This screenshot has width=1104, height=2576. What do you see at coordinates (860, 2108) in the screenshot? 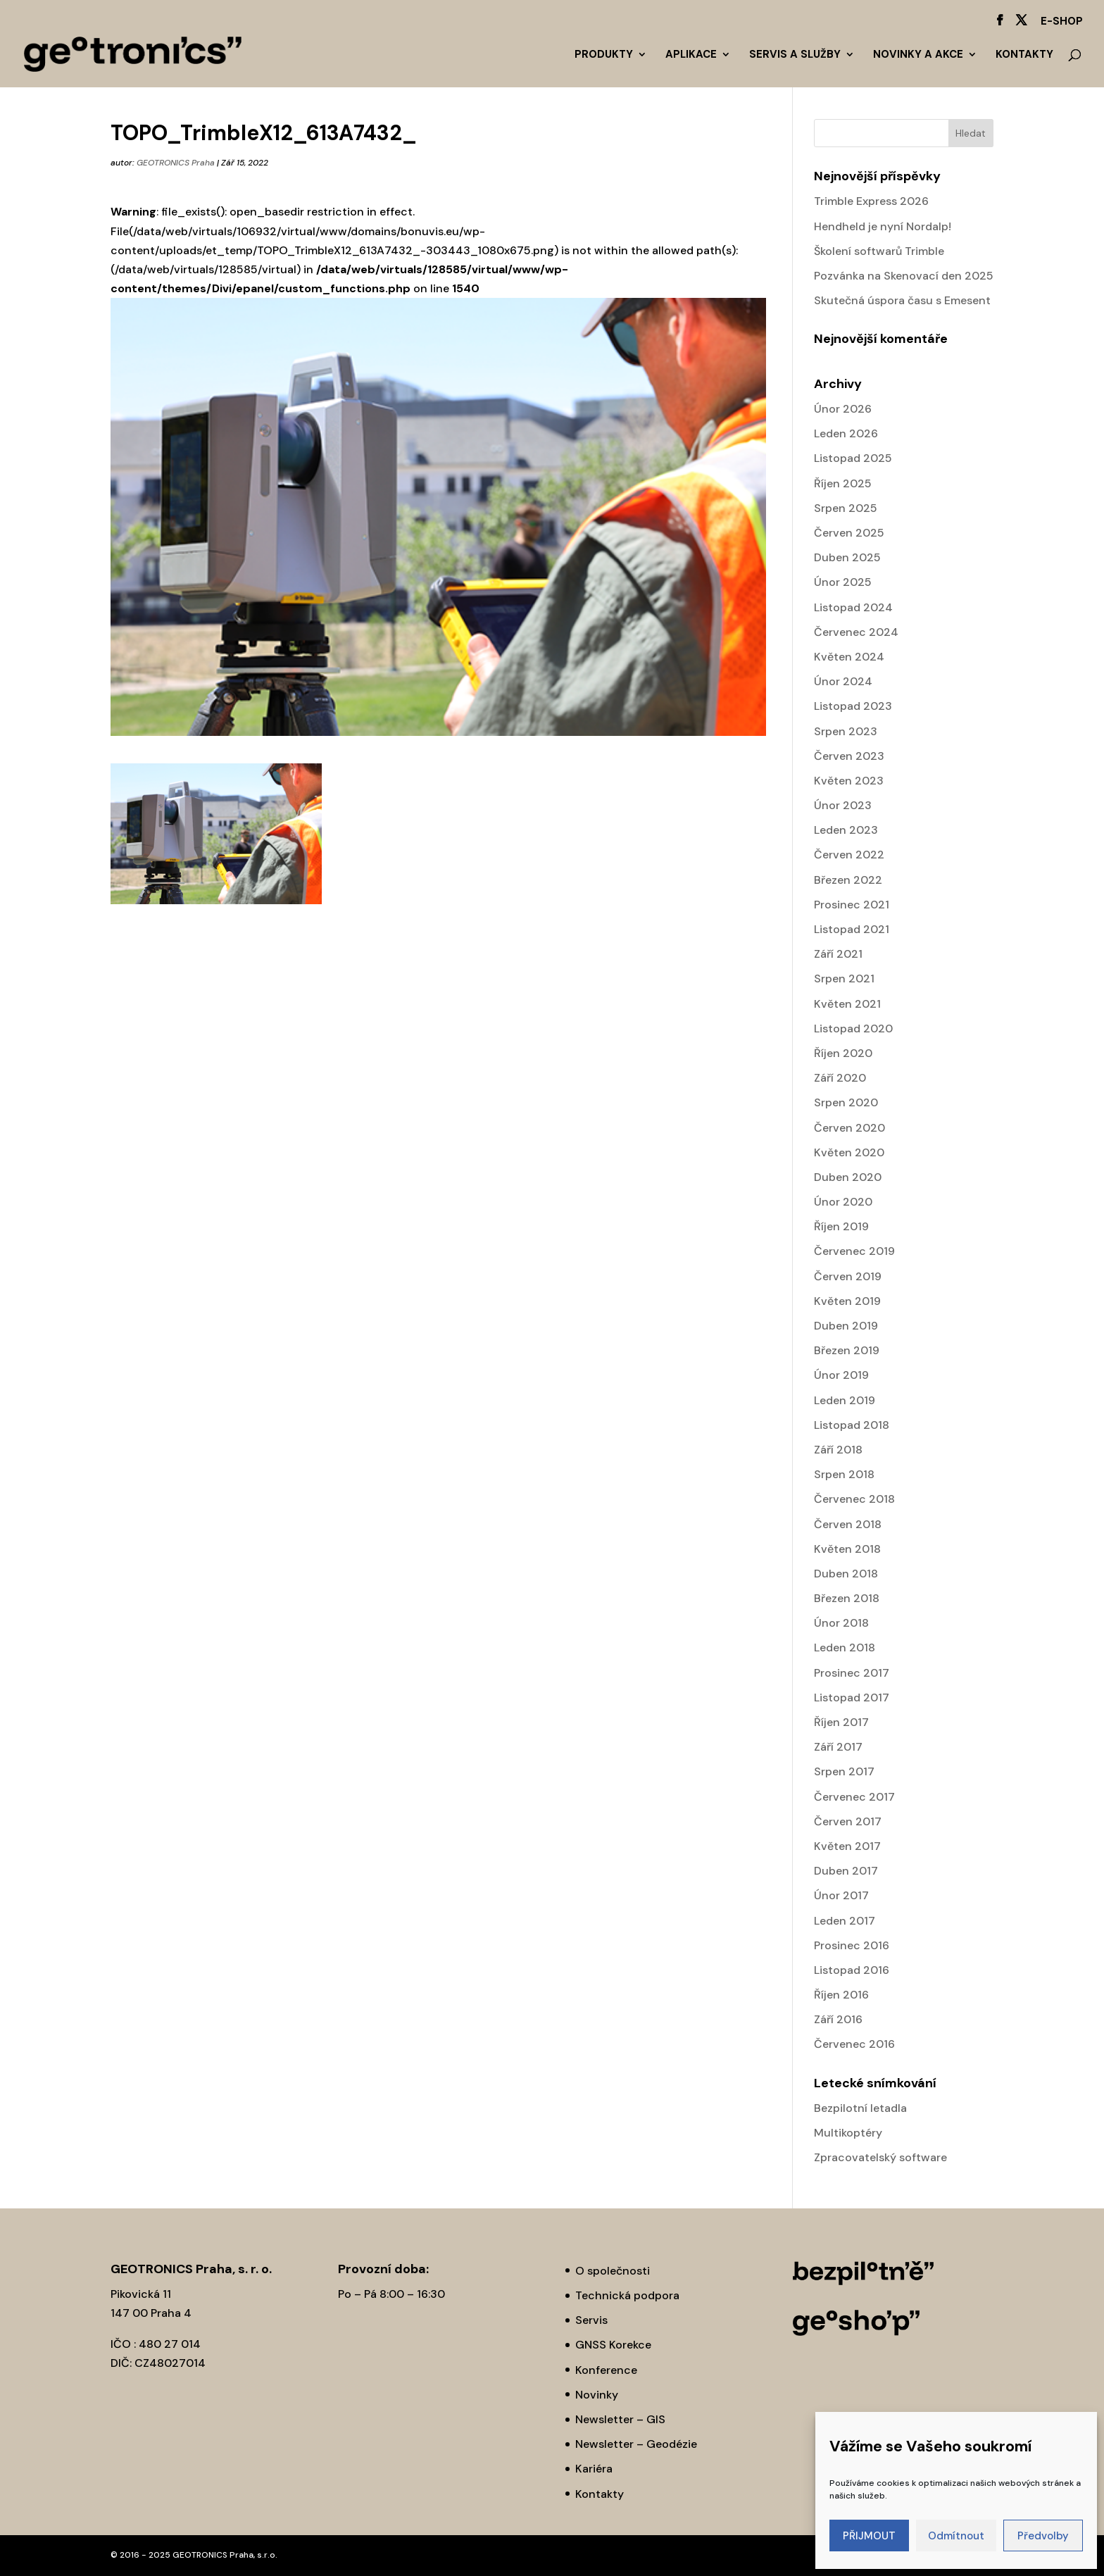
I see `Bezpilotní letadla` at bounding box center [860, 2108].